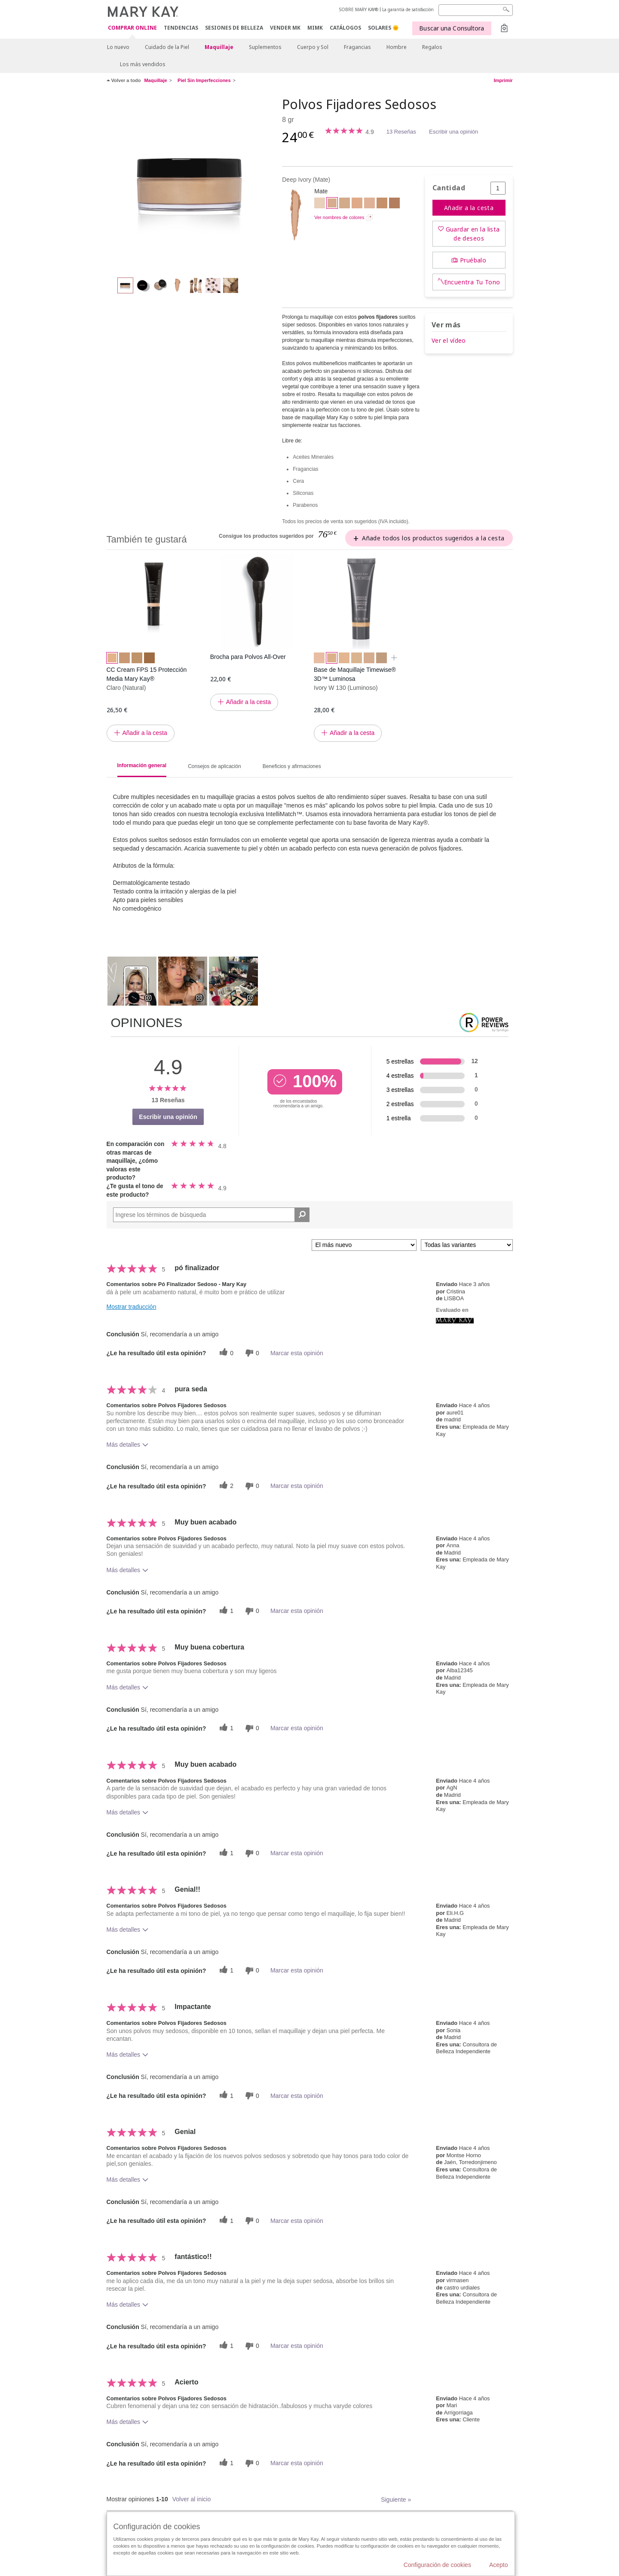 This screenshot has height=2576, width=619. I want to click on [Deep Ivory], so click(191, 183).